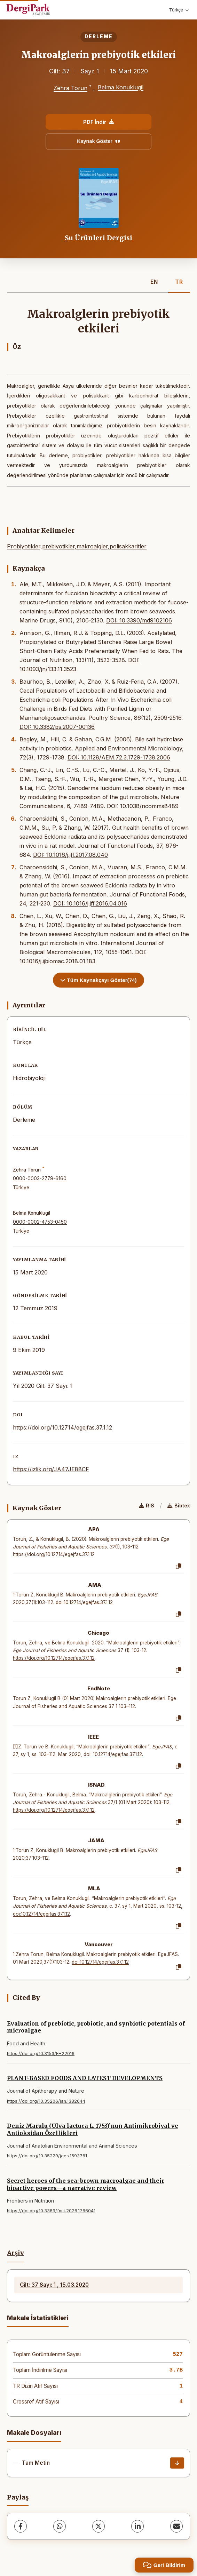 The height and width of the screenshot is (2576, 197). What do you see at coordinates (120, 87) in the screenshot?
I see `Belma Konuklugil` at bounding box center [120, 87].